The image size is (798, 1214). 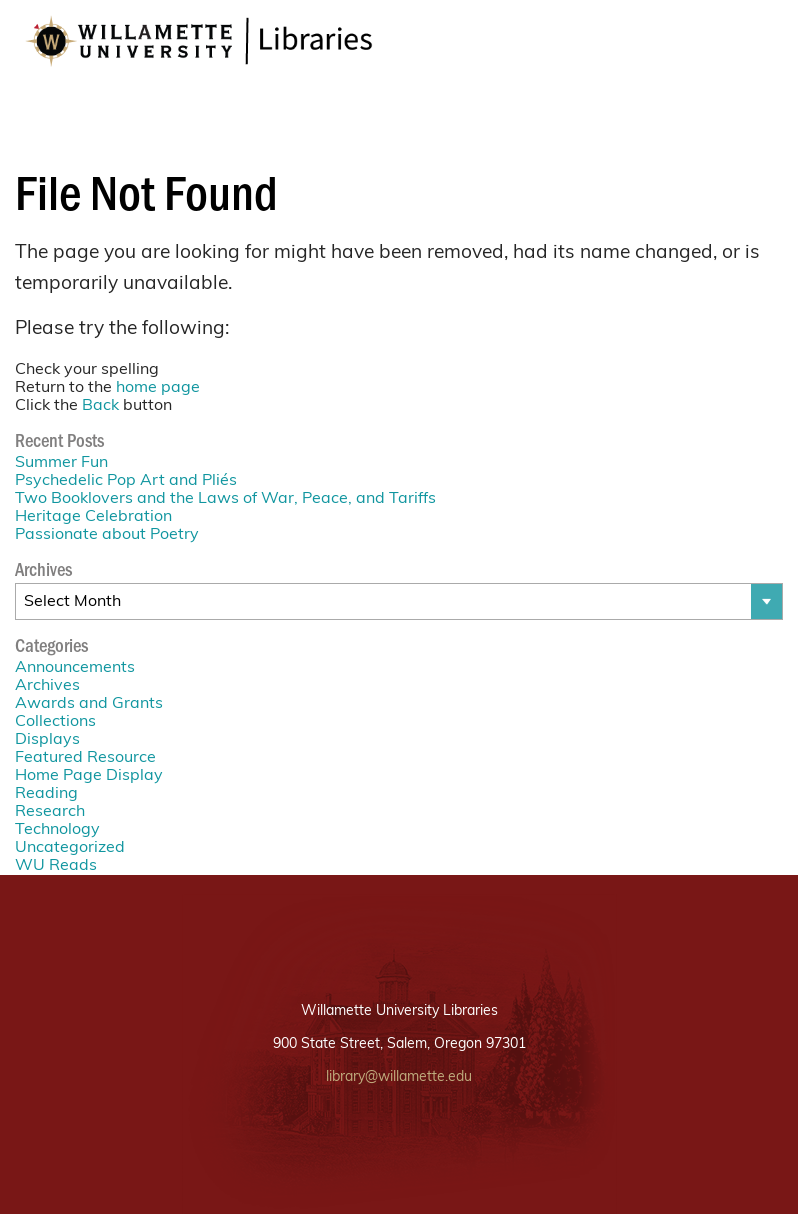 What do you see at coordinates (399, 1077) in the screenshot?
I see `library@willamette.edu` at bounding box center [399, 1077].